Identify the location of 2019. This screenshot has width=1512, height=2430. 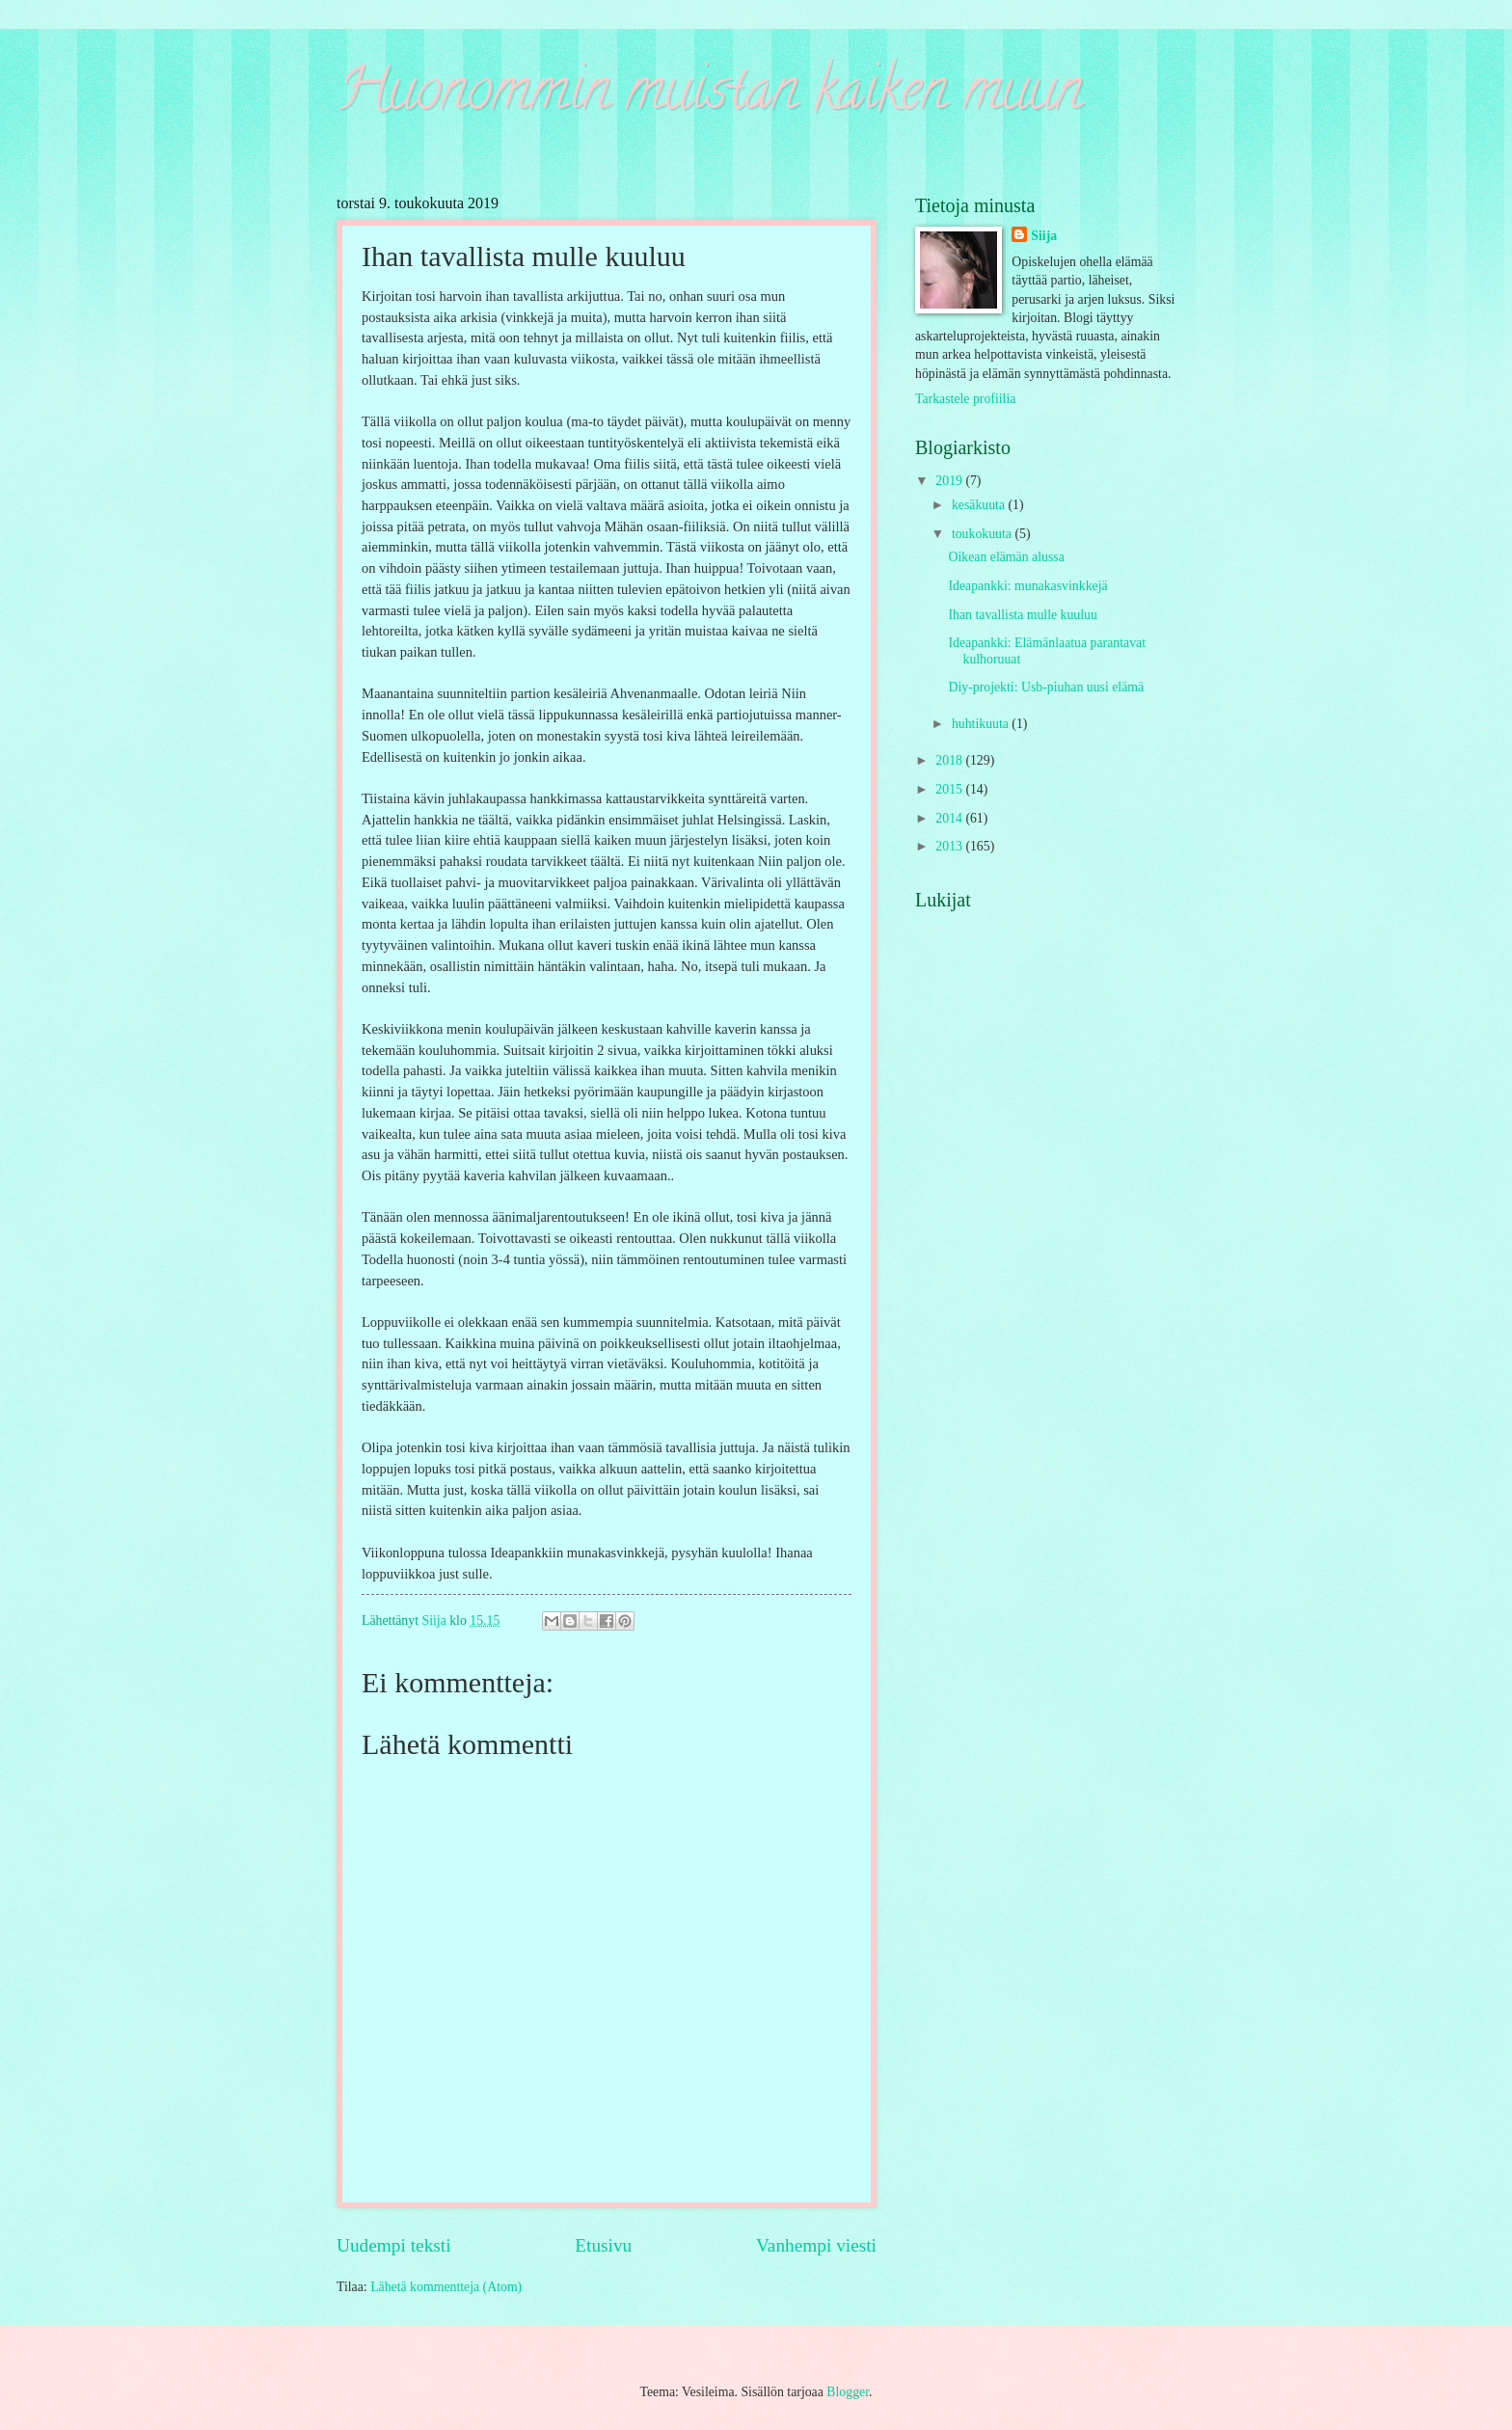
(950, 480).